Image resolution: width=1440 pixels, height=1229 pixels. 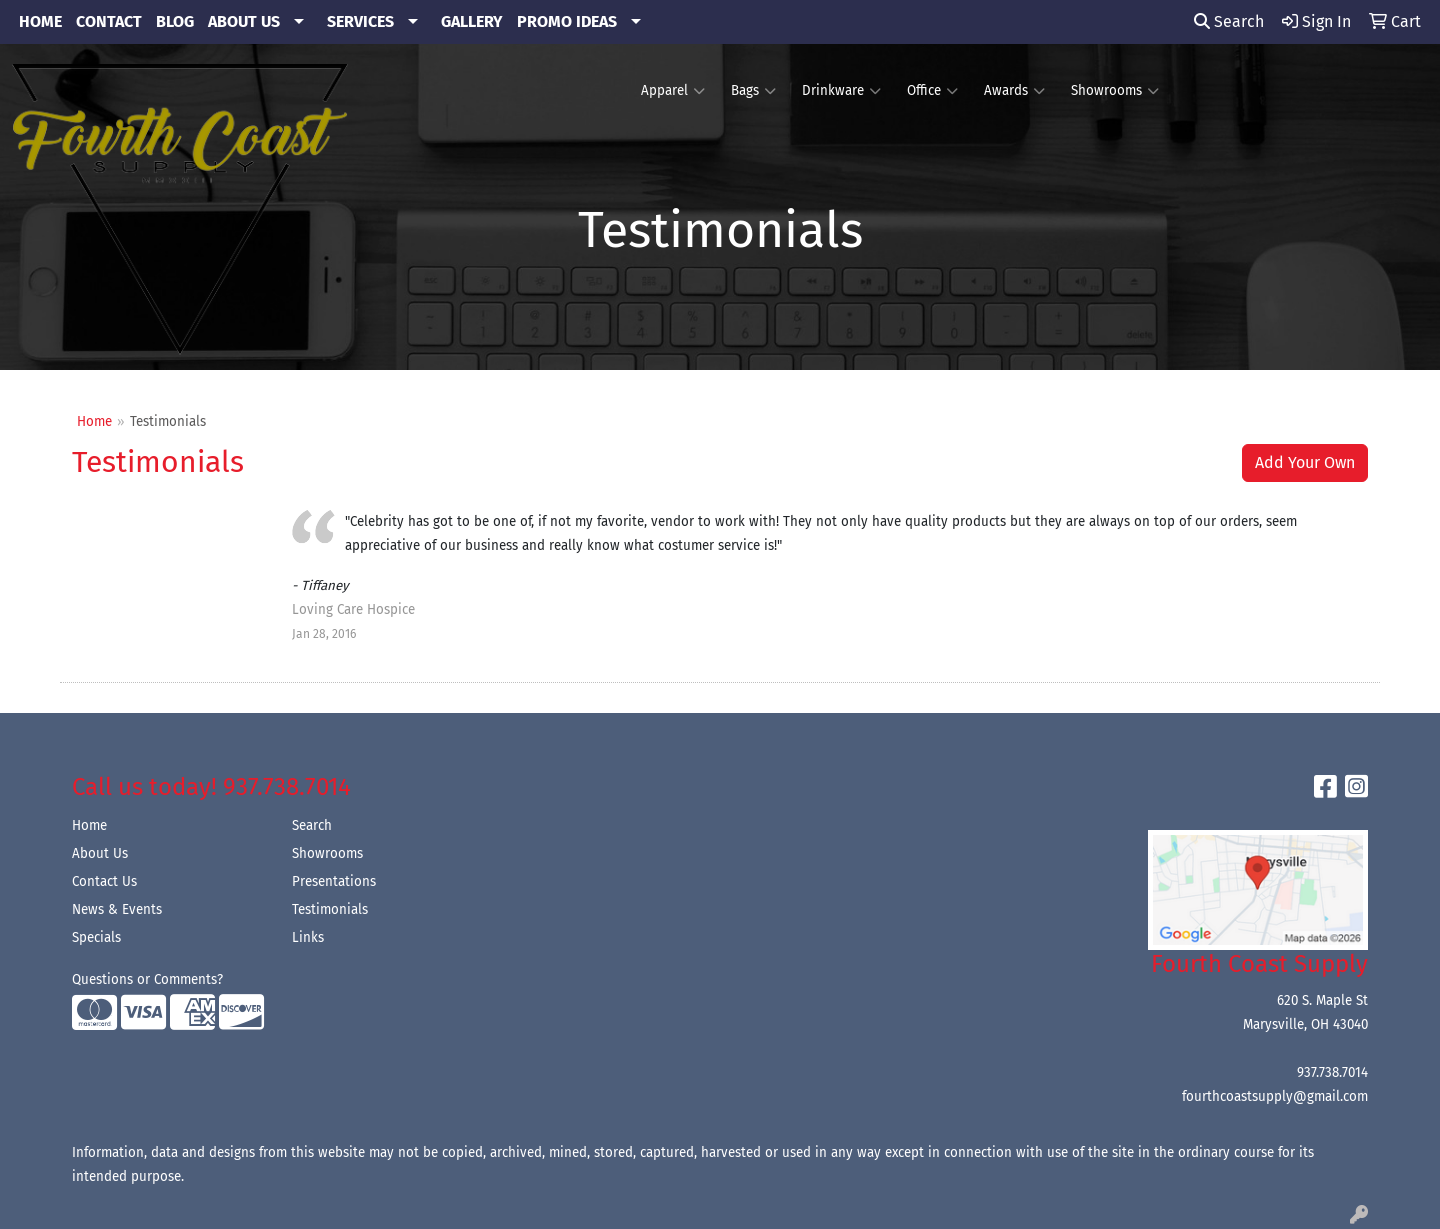 What do you see at coordinates (40, 21) in the screenshot?
I see `HOME` at bounding box center [40, 21].